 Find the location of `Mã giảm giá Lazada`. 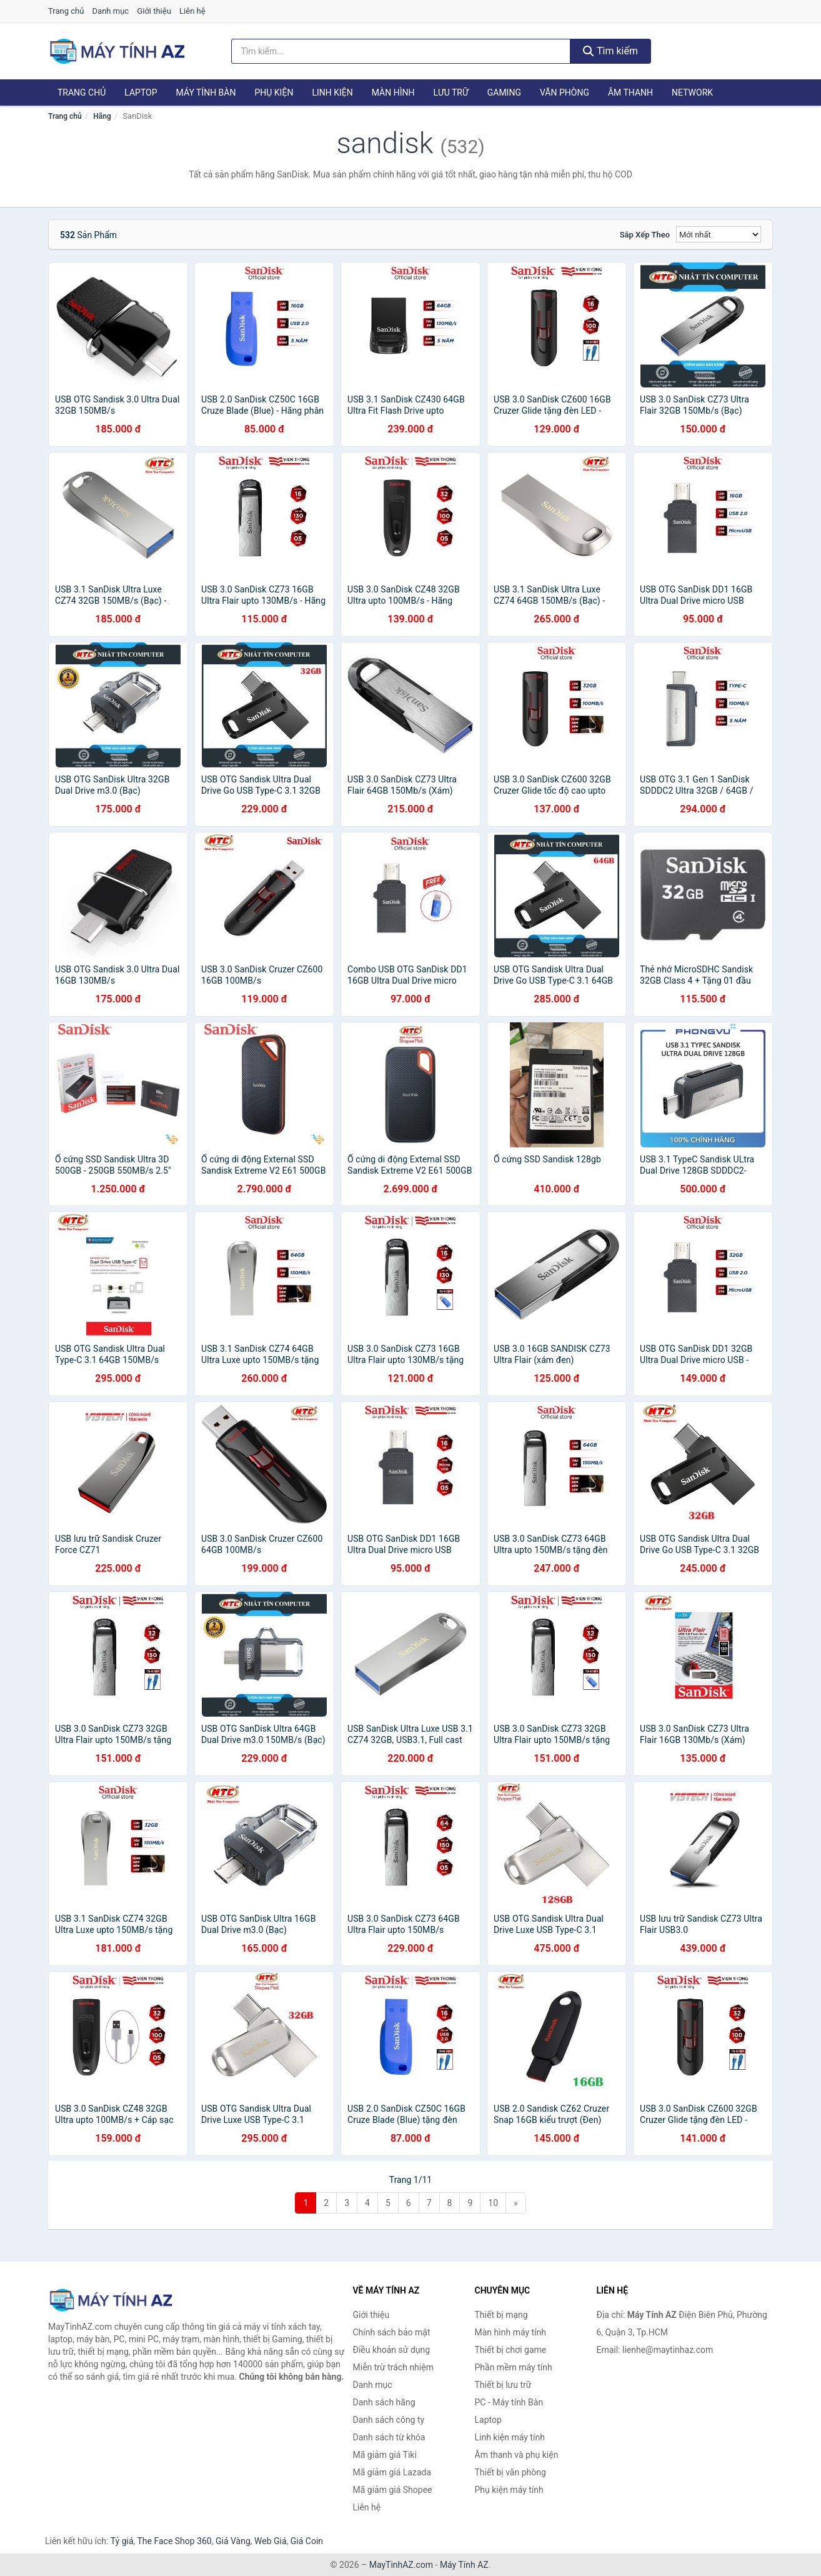

Mã giảm giá Lazada is located at coordinates (392, 2472).